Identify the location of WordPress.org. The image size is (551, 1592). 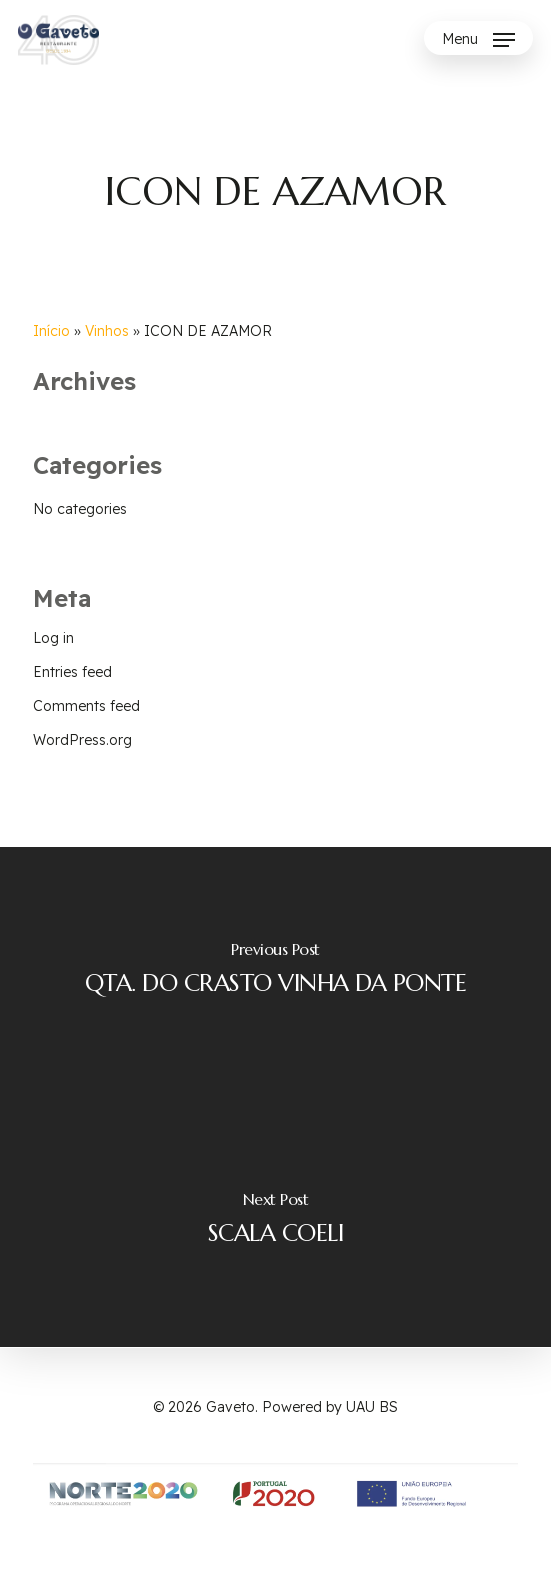
(82, 740).